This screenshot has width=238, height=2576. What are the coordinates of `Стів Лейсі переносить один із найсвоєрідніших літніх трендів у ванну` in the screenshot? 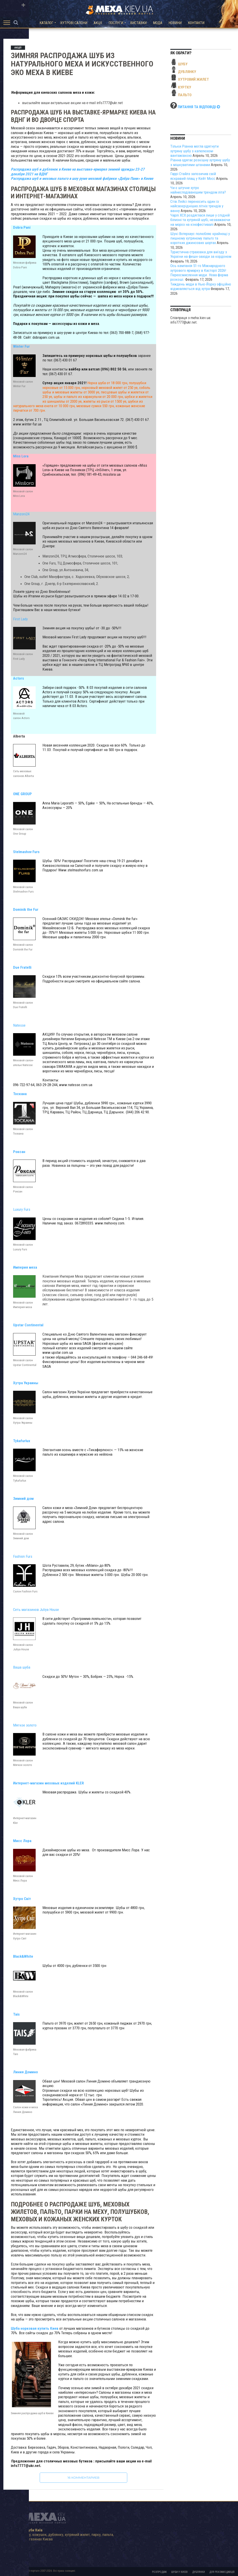 It's located at (196, 206).